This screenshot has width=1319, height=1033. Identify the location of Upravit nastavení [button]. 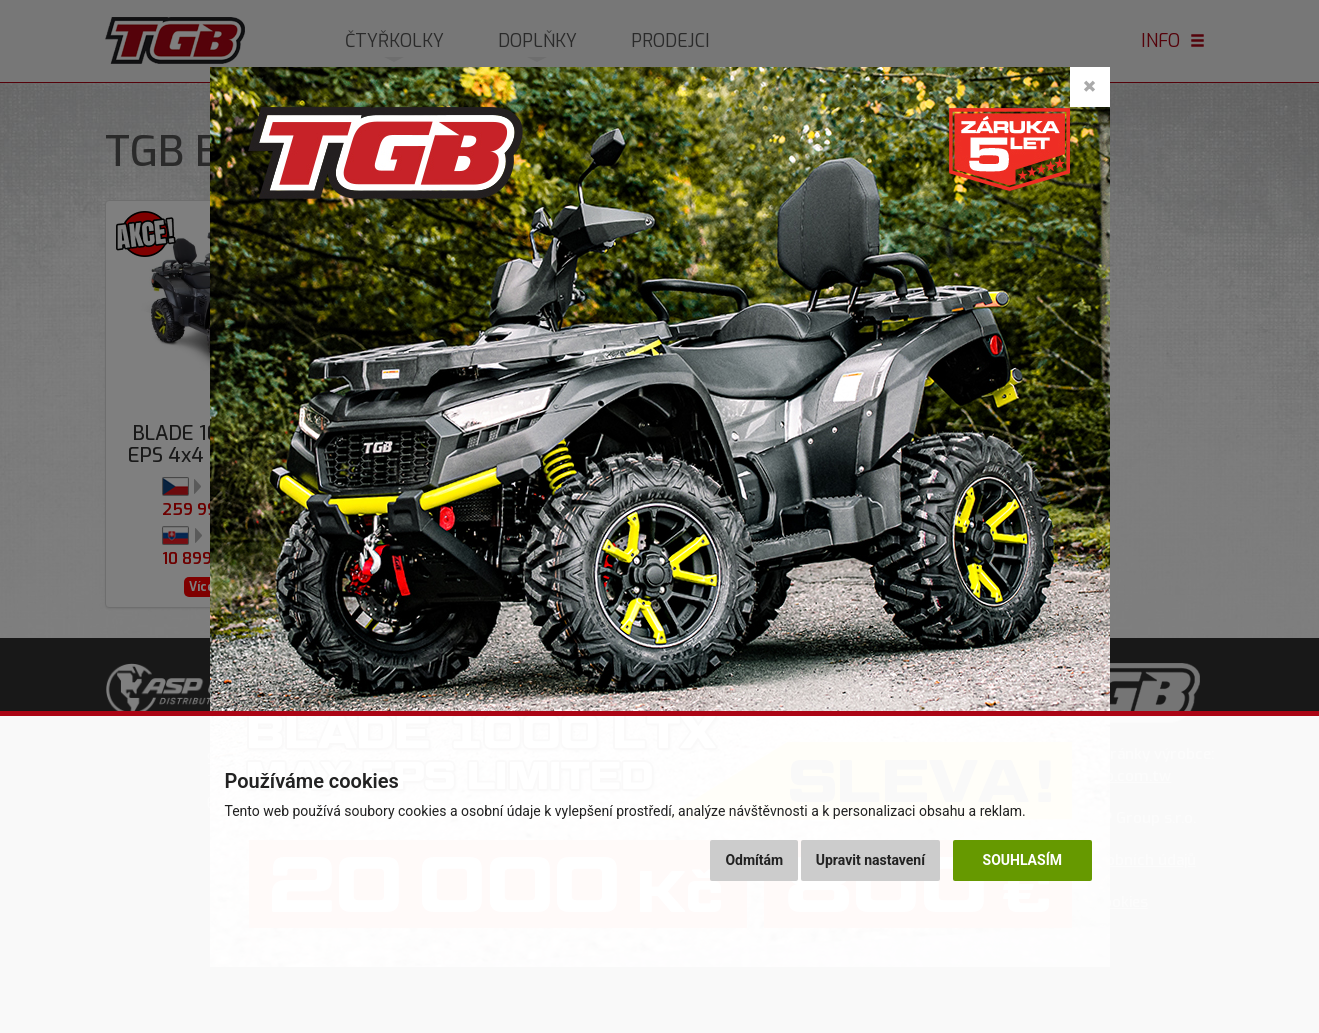
(870, 860).